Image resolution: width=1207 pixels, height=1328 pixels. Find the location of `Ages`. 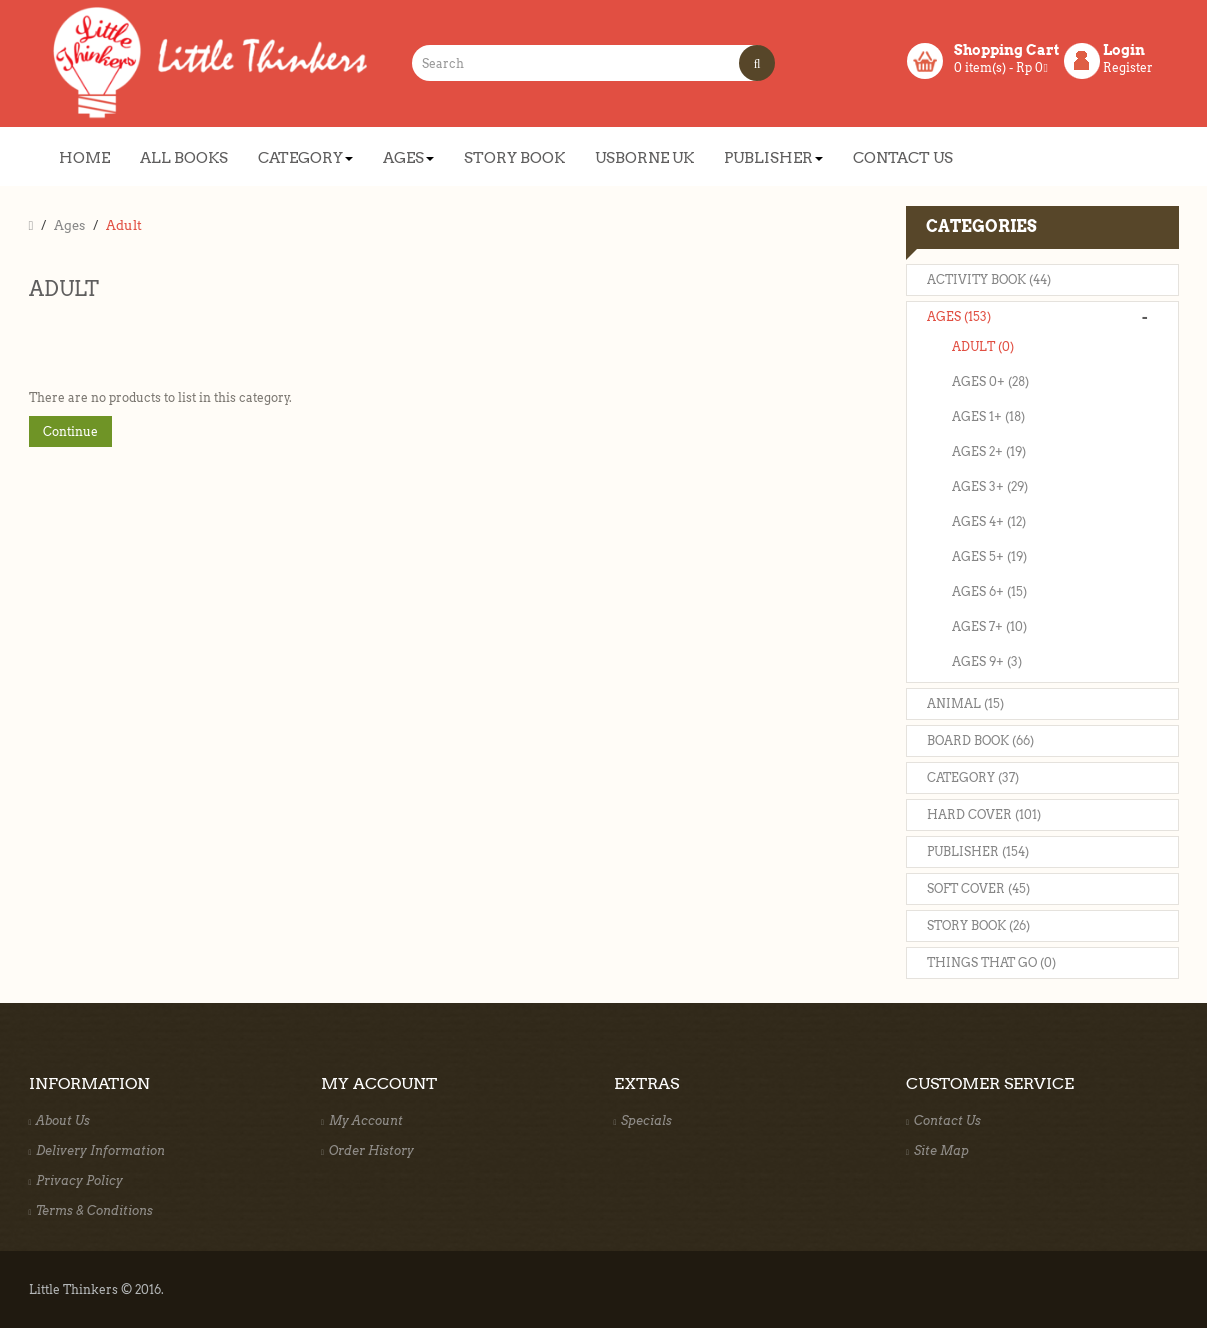

Ages is located at coordinates (69, 225).